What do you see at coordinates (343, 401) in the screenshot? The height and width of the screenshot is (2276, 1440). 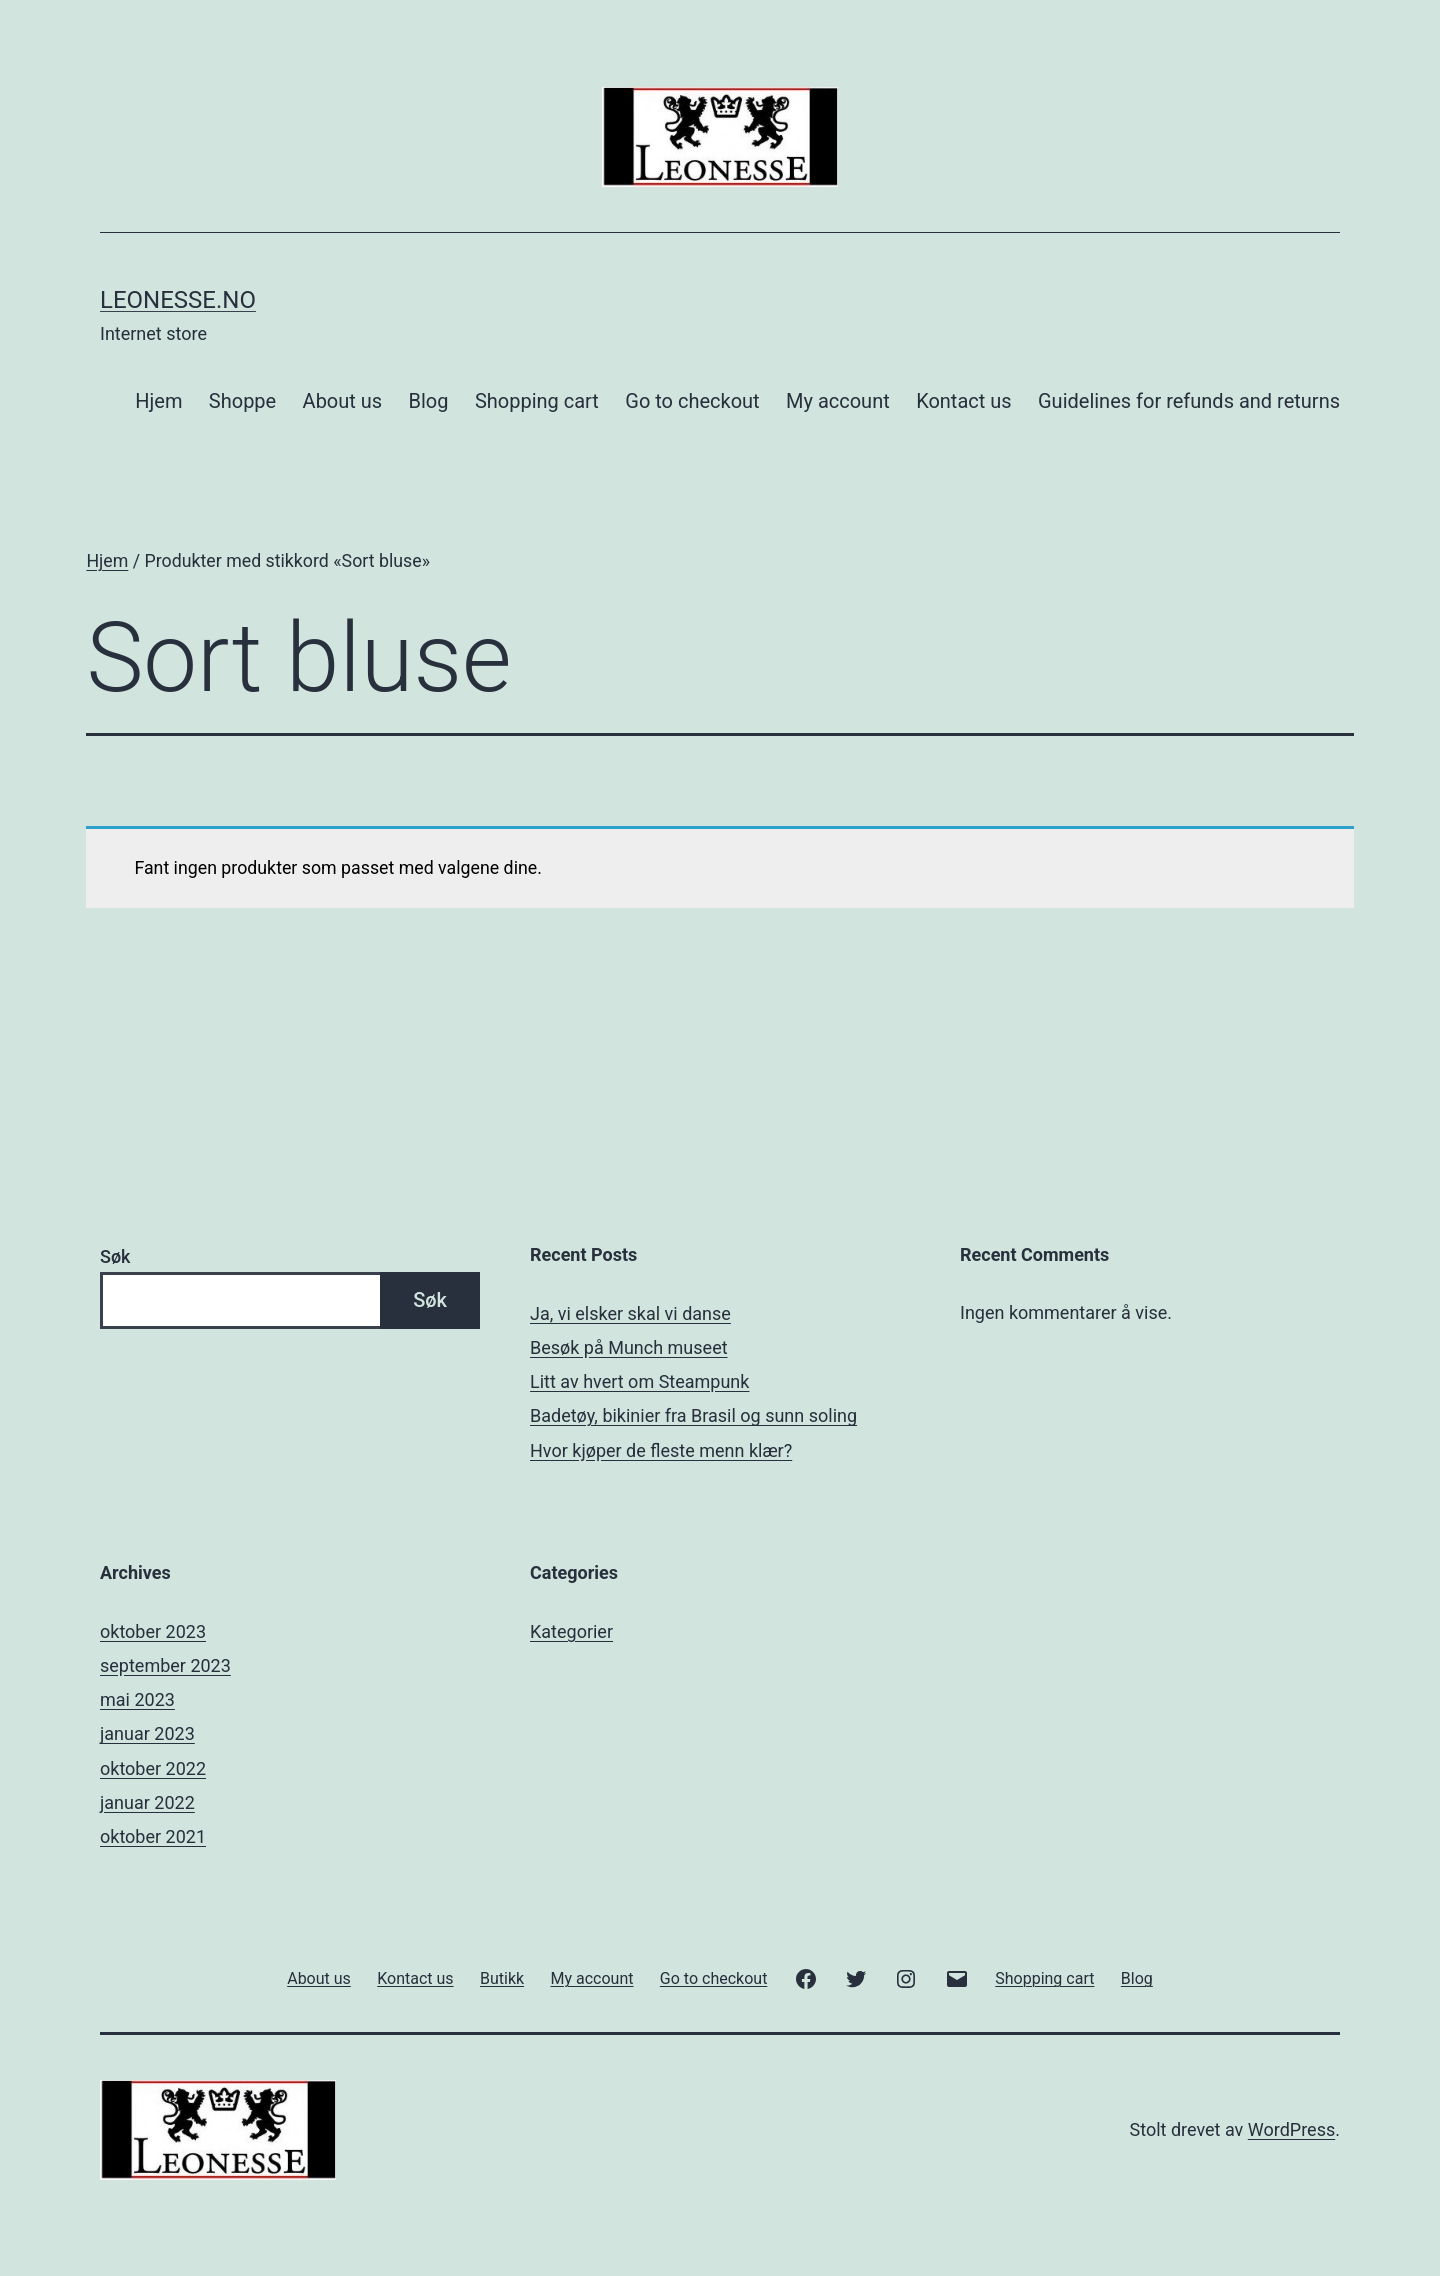 I see `About us` at bounding box center [343, 401].